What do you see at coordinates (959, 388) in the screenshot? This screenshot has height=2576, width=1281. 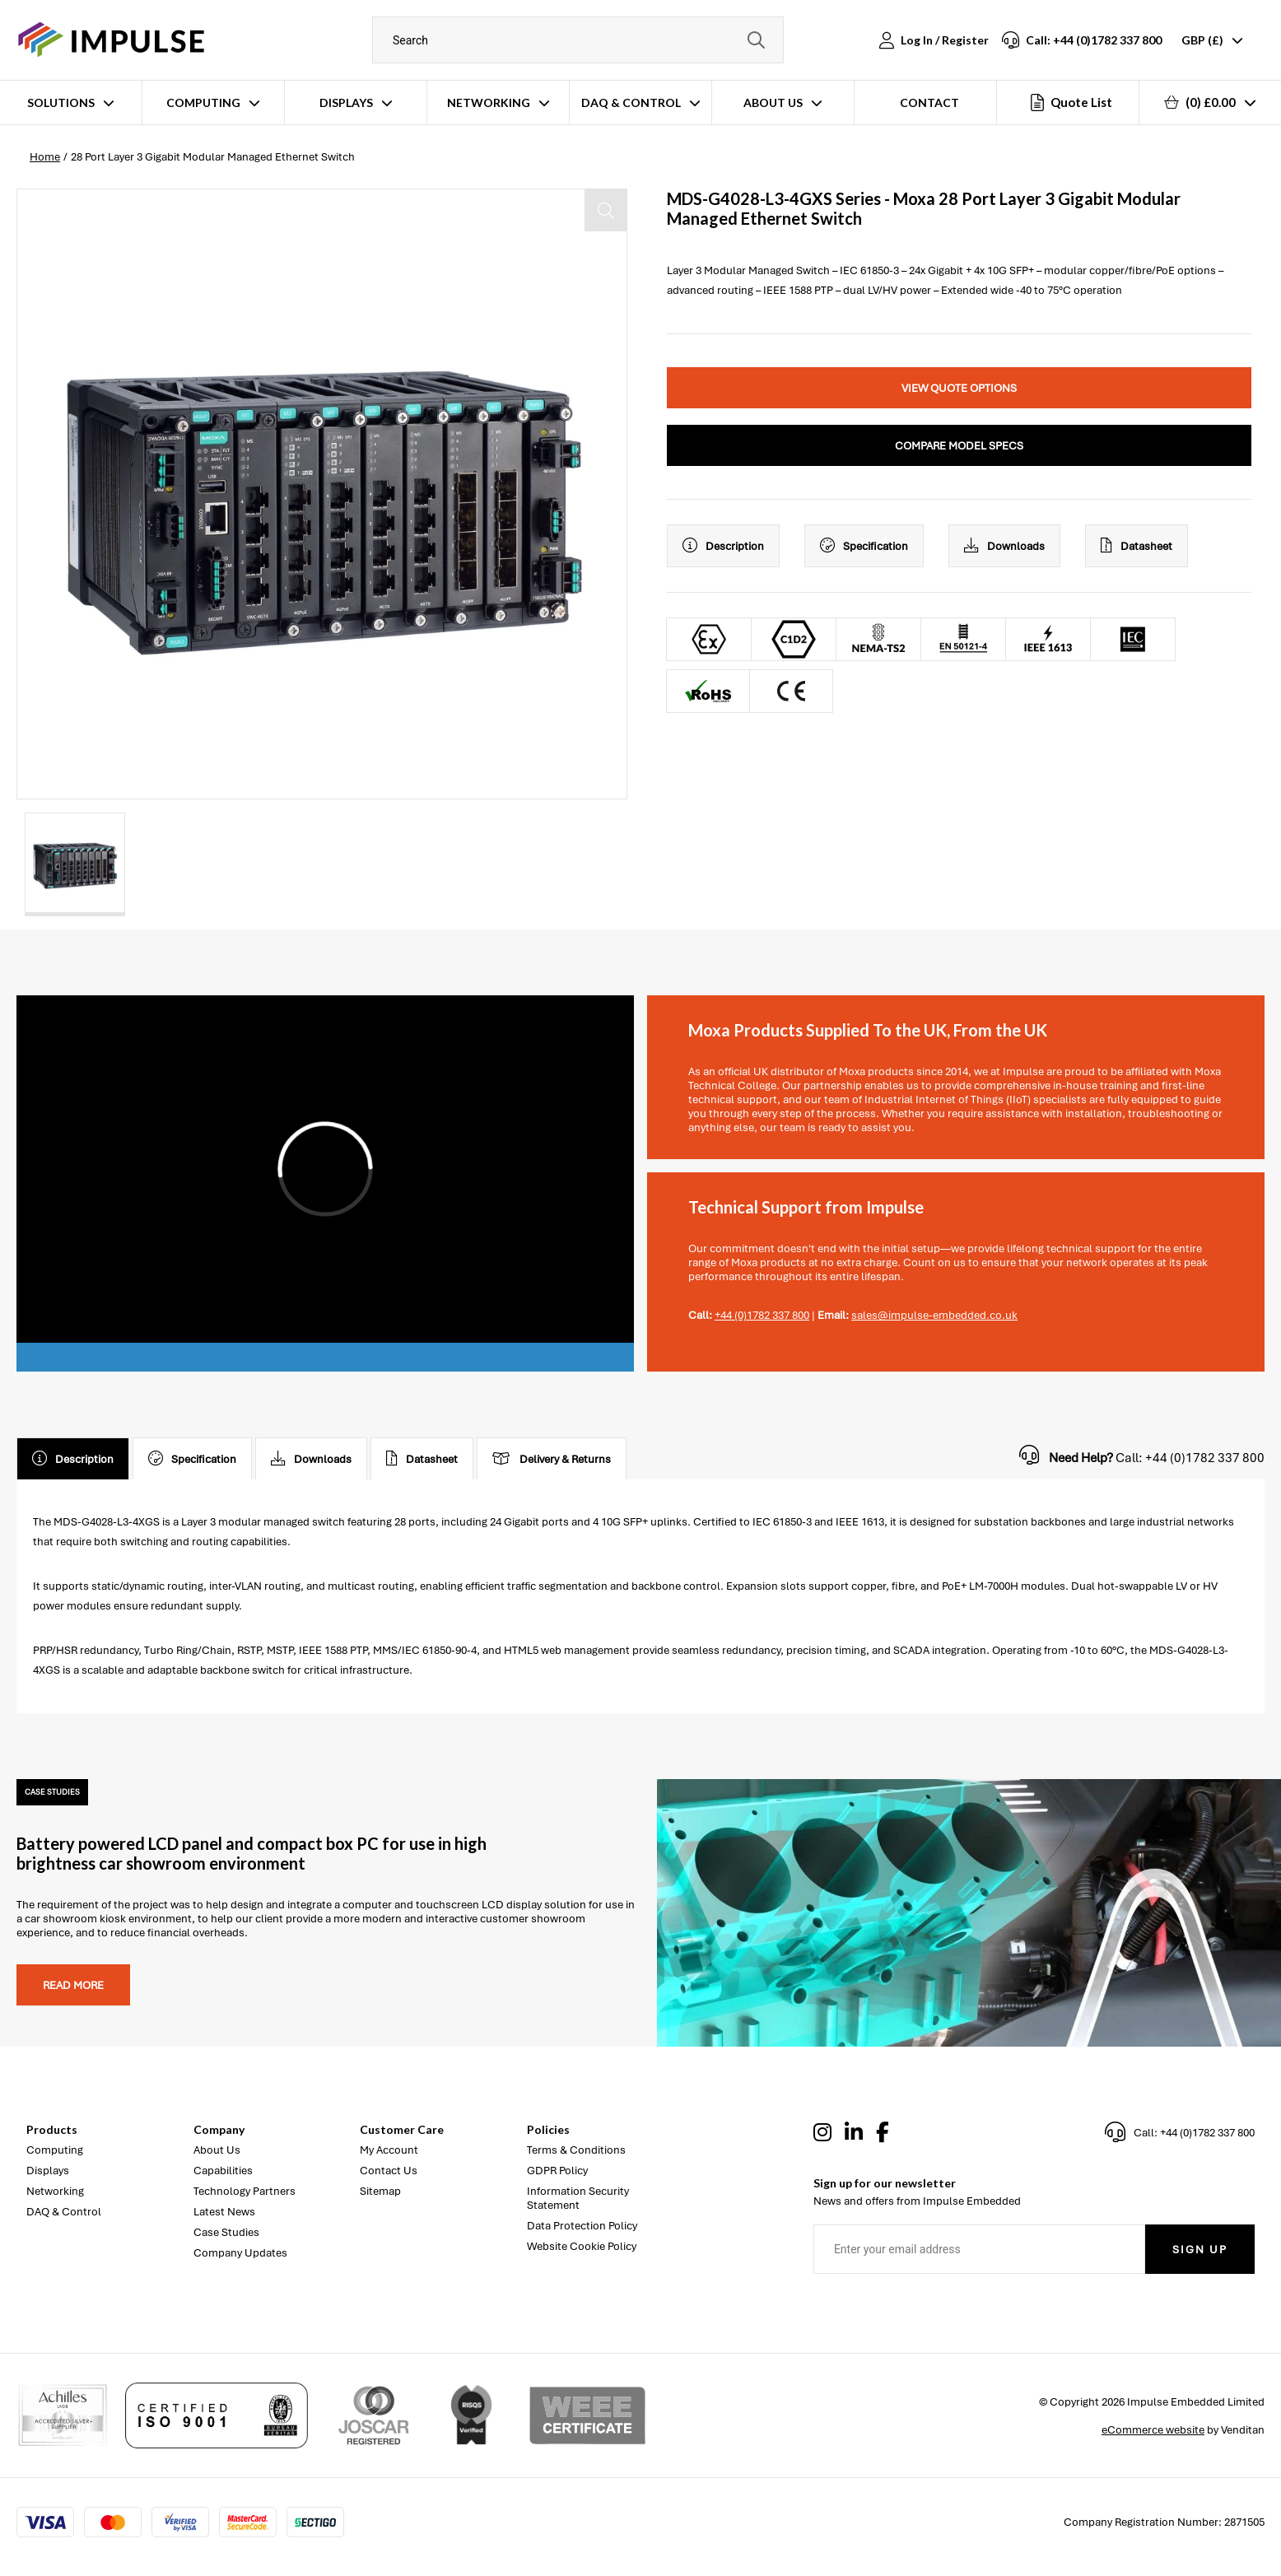 I see `View Quote Options` at bounding box center [959, 388].